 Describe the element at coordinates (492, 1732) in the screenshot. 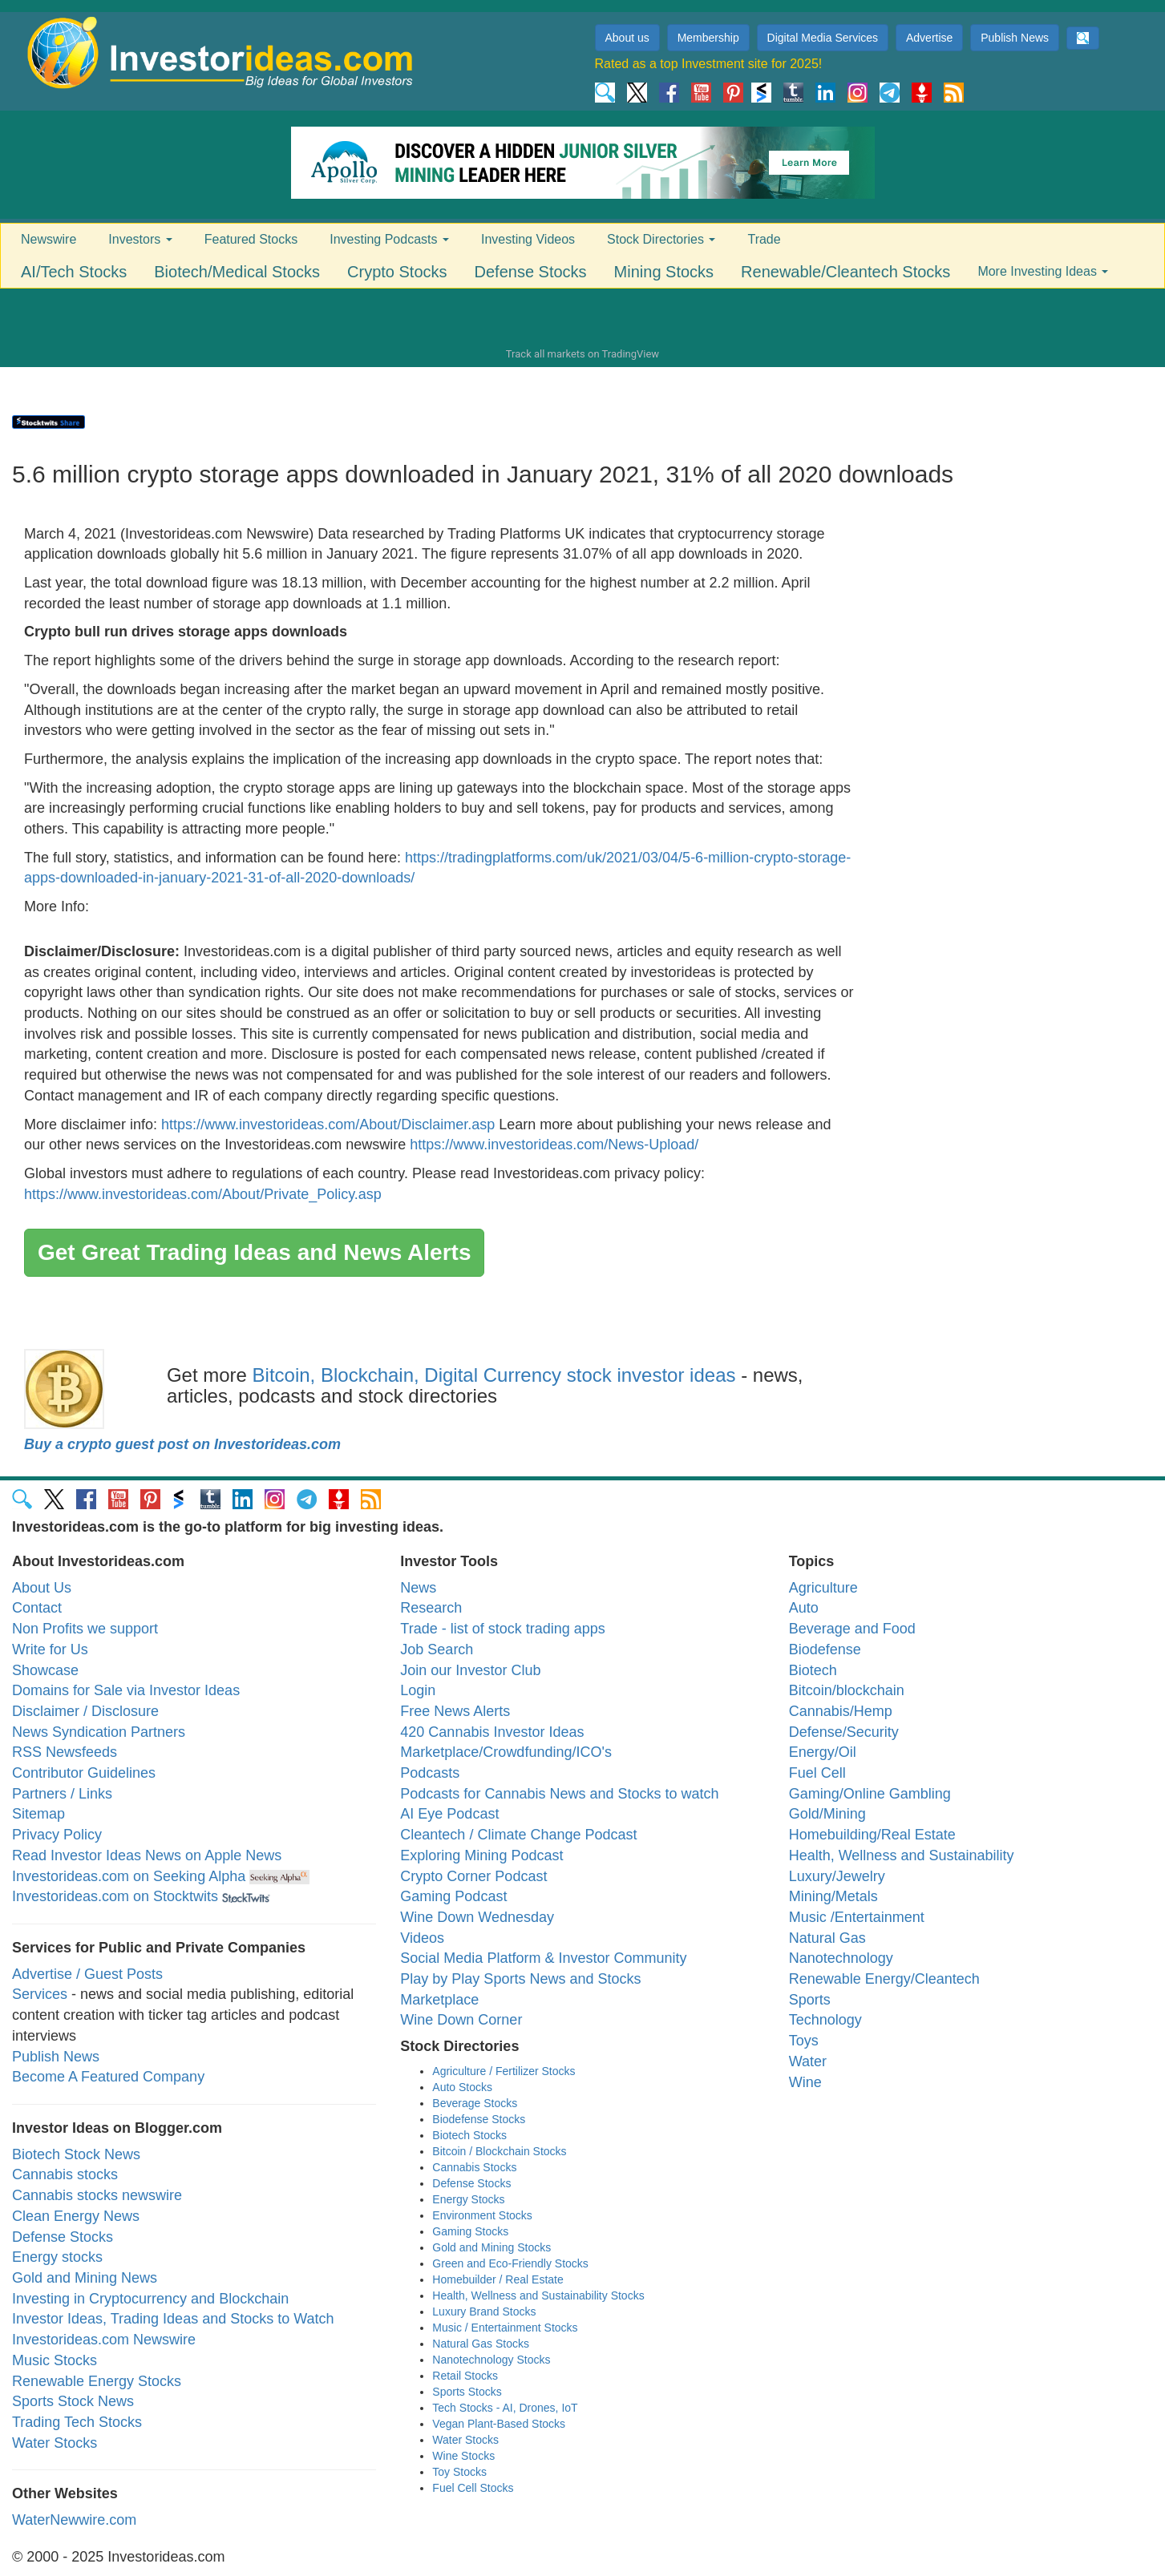

I see `420 Cannabis Investor Ideas` at that location.